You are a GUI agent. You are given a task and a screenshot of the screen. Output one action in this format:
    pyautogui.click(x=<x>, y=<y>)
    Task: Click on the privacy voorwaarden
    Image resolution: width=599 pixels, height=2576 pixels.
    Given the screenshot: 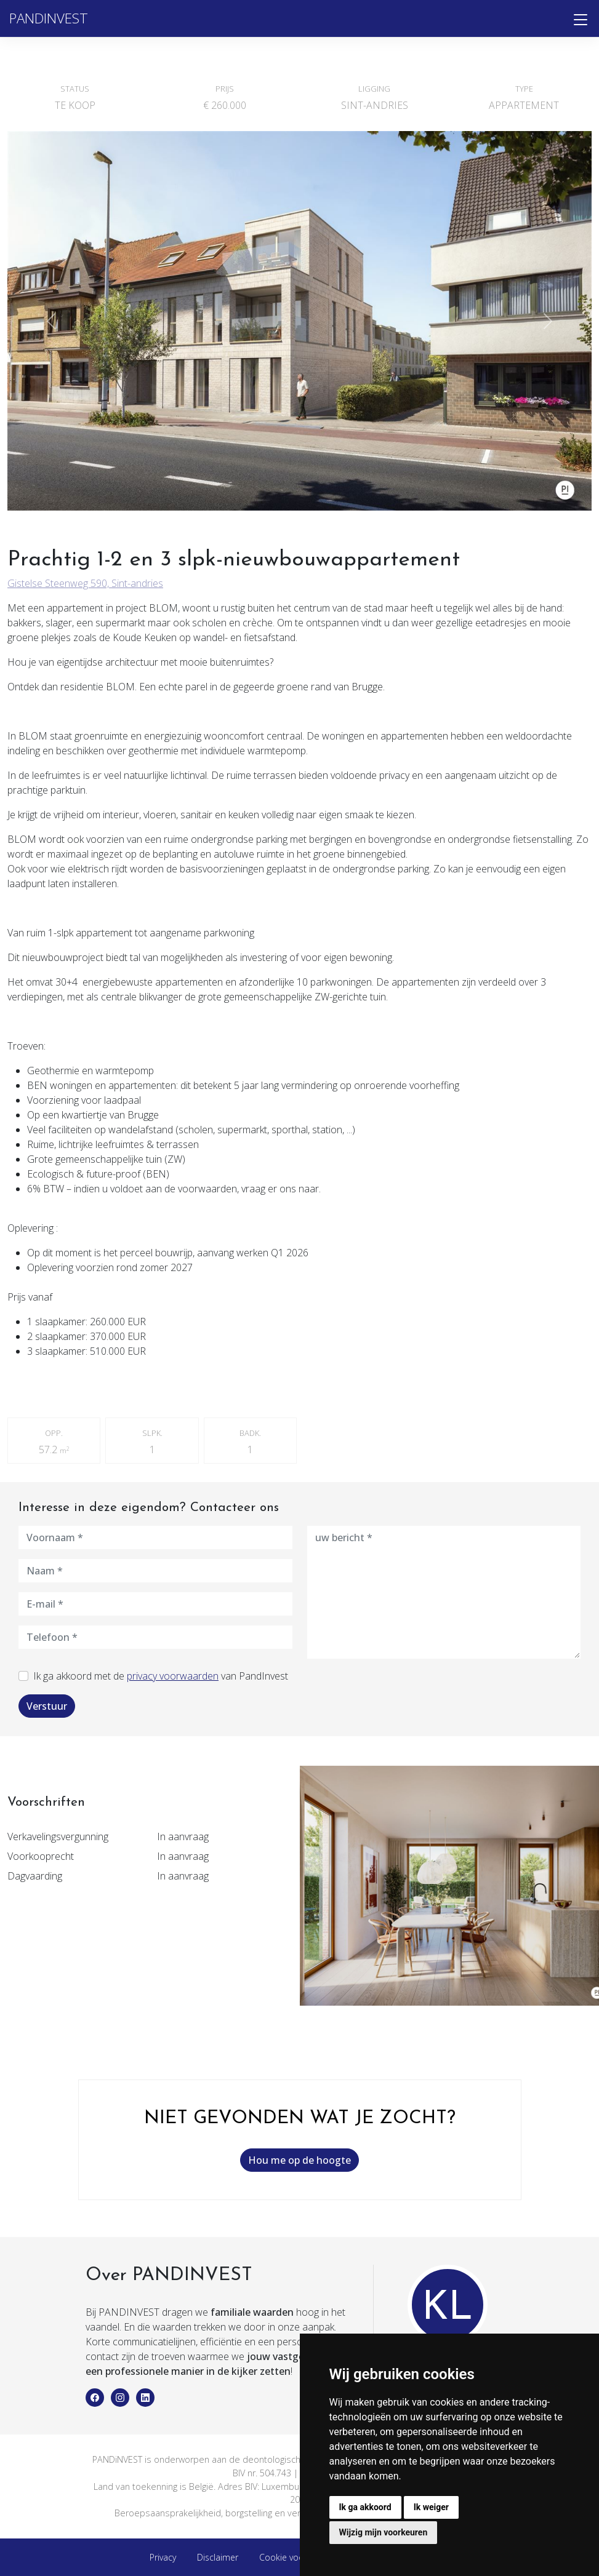 What is the action you would take?
    pyautogui.click(x=173, y=1676)
    